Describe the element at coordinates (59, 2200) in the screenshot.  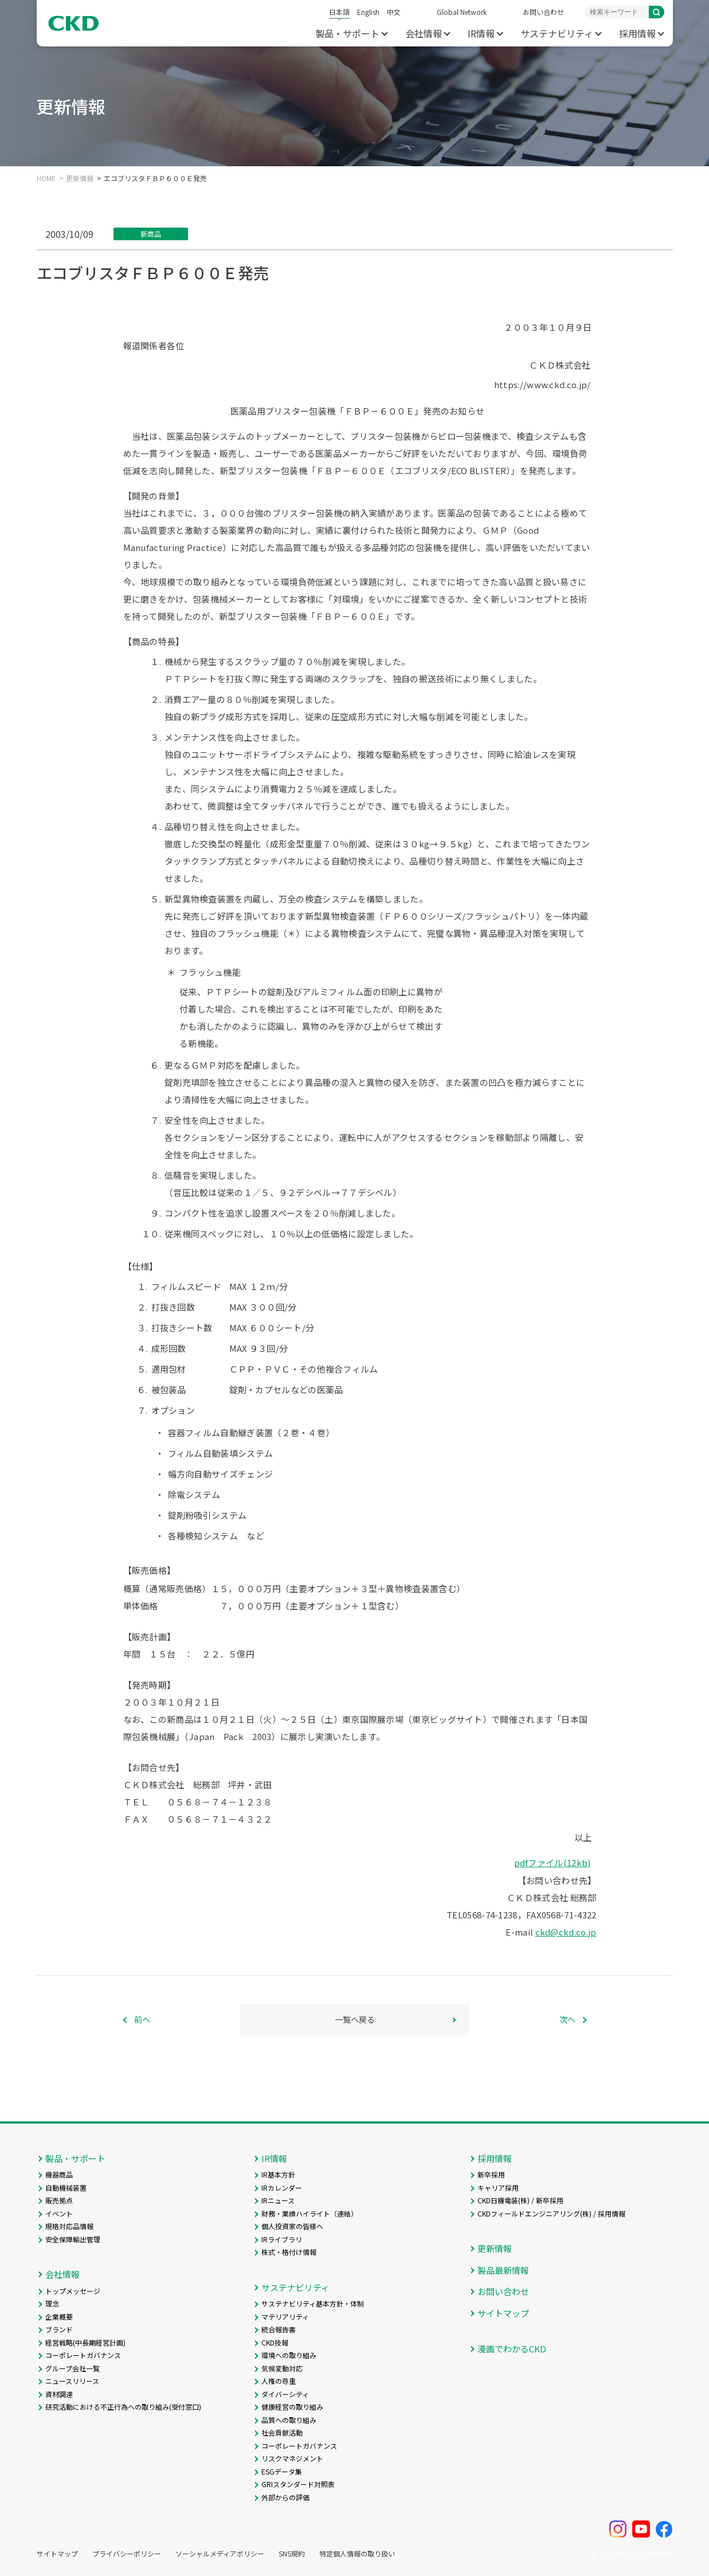
I see `販売拠点` at that location.